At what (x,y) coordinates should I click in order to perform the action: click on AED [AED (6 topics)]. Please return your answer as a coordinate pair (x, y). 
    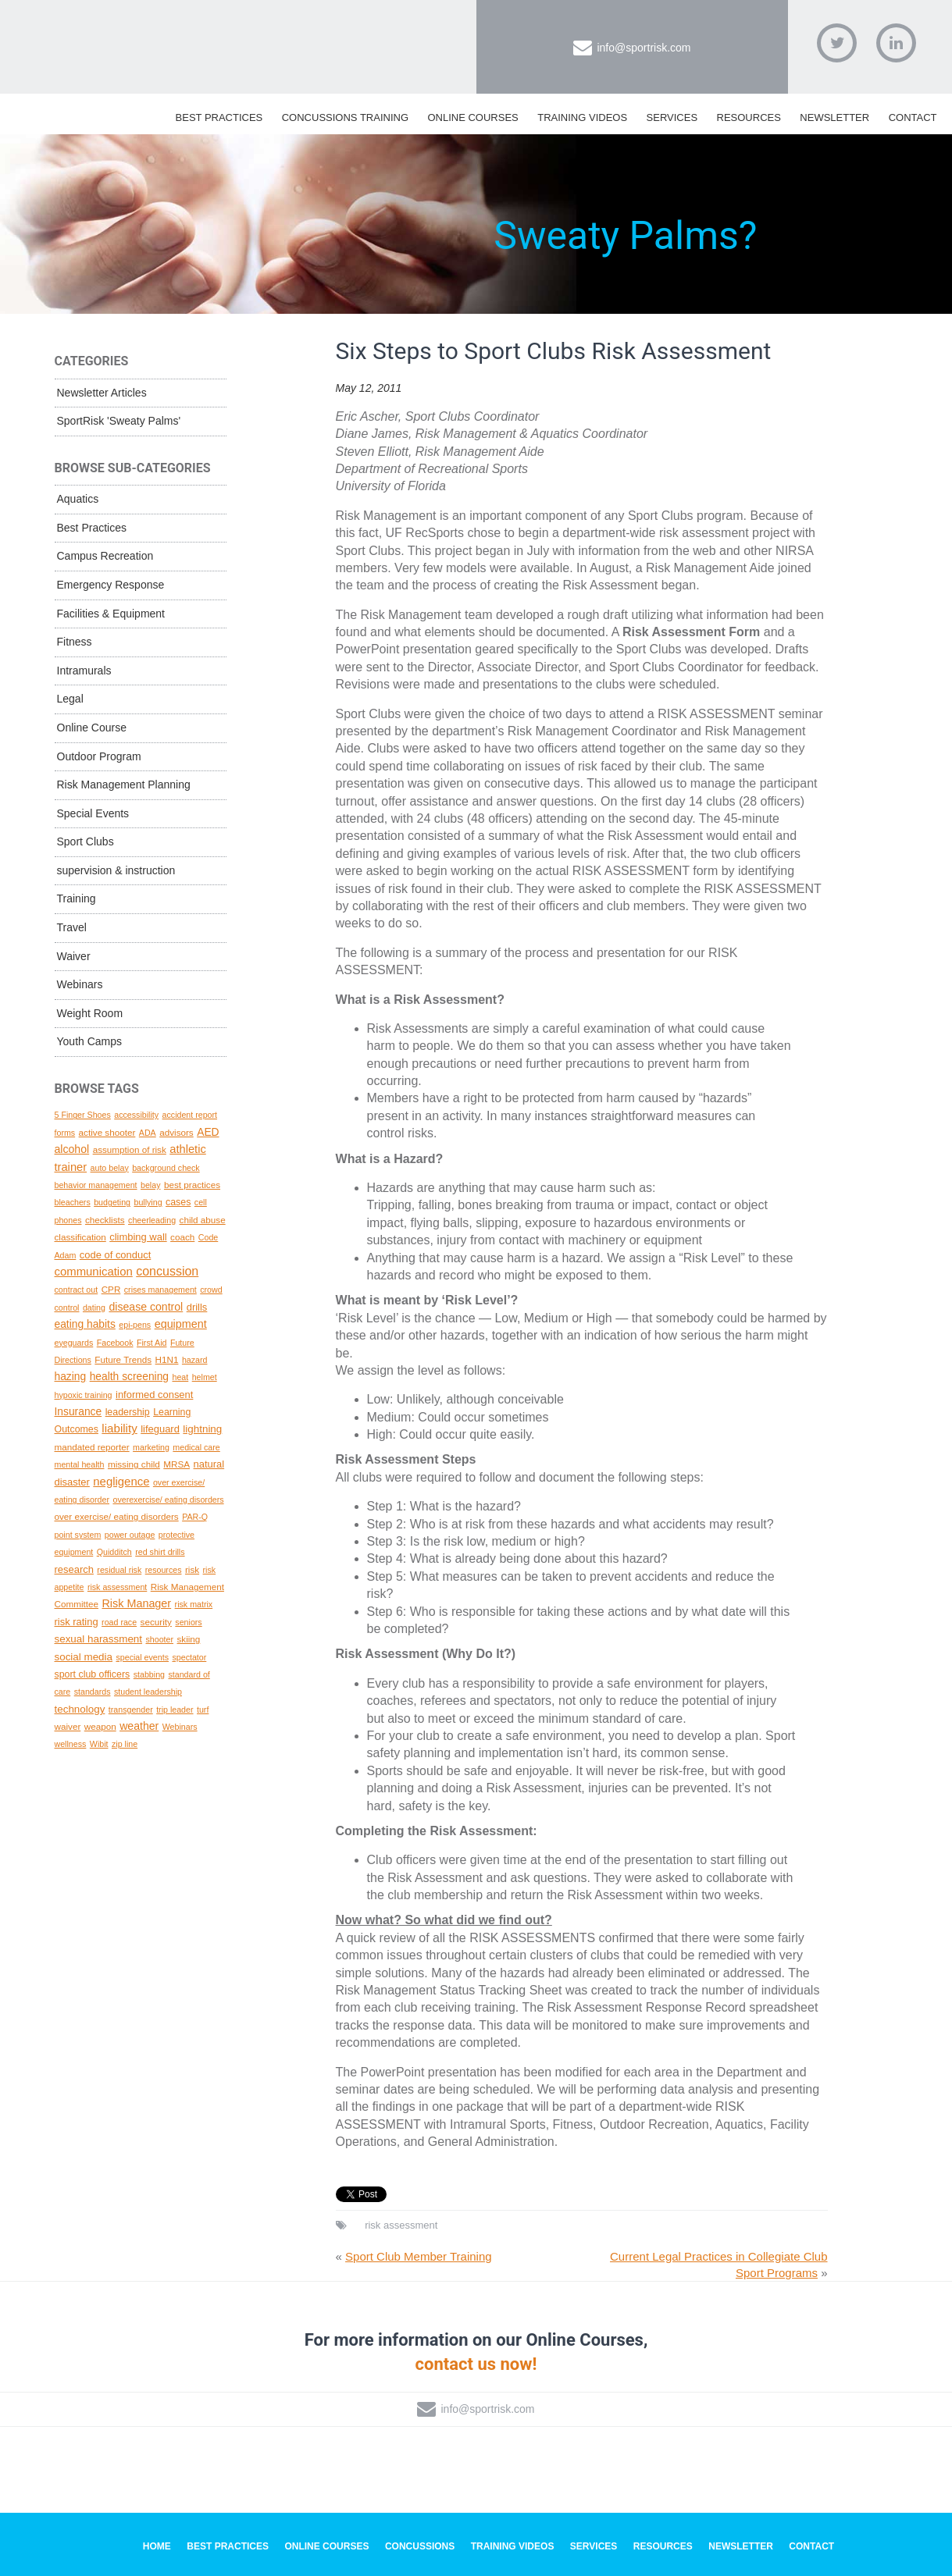
    Looking at the image, I should click on (208, 1132).